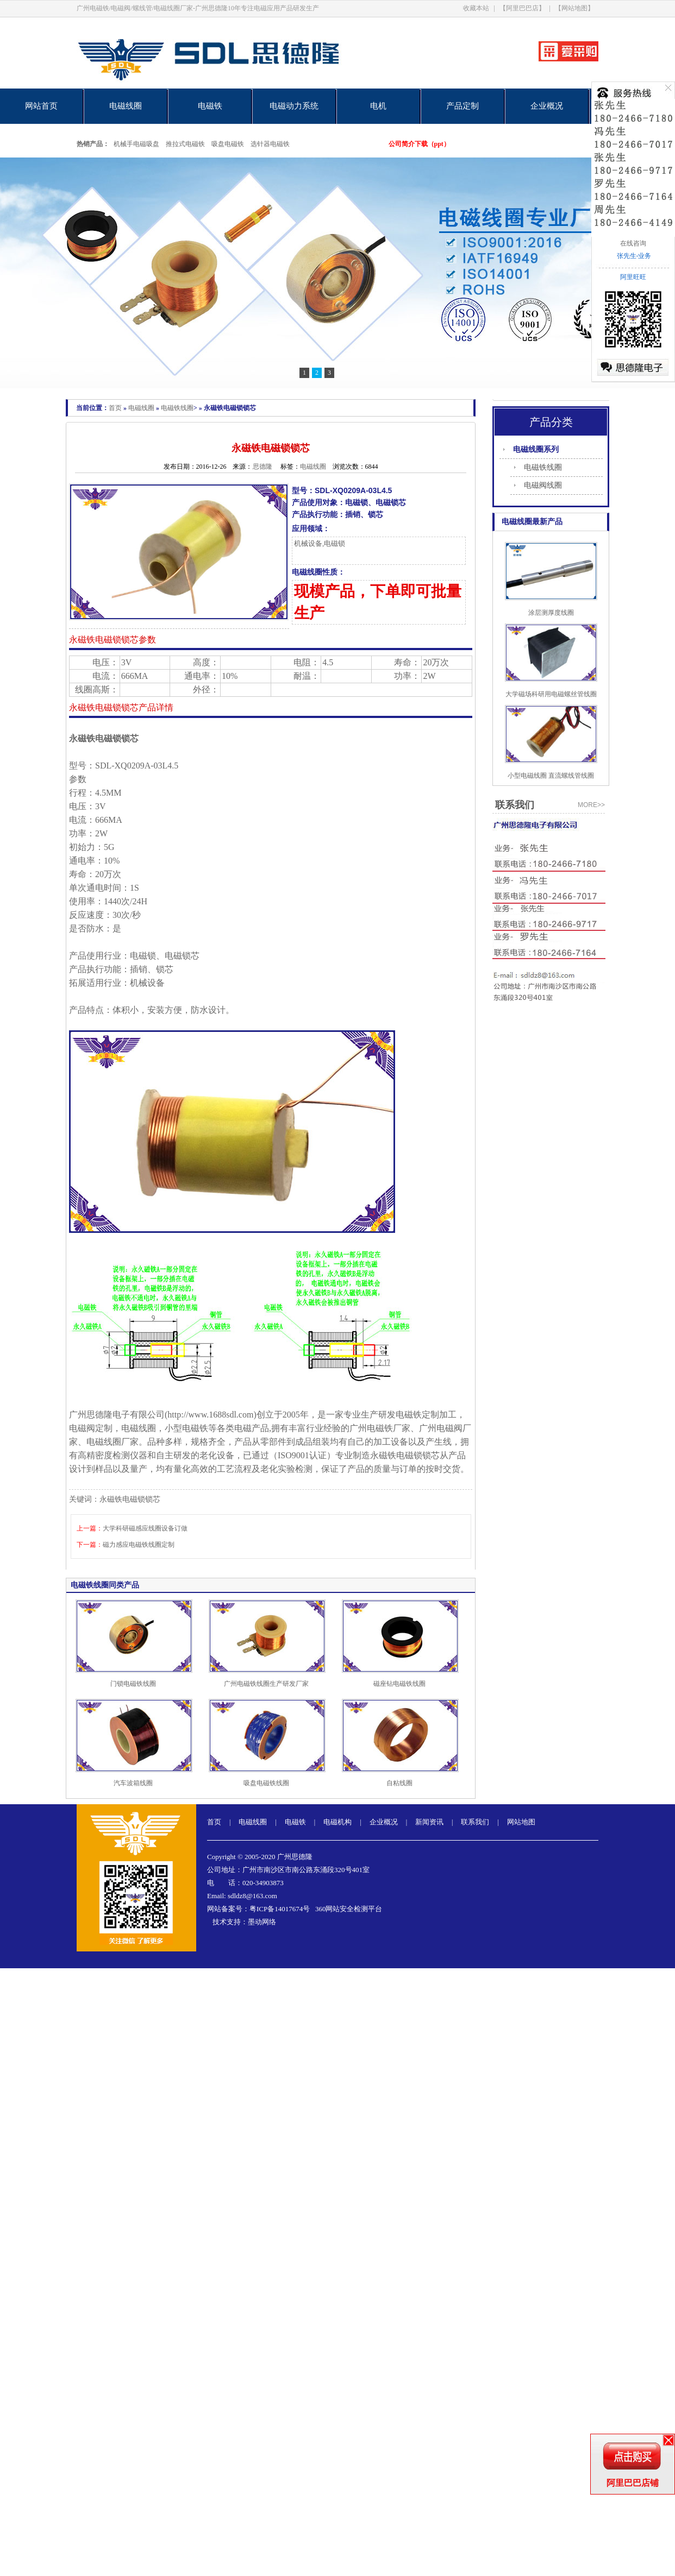 The image size is (675, 2576). I want to click on 电磁机构, so click(337, 1822).